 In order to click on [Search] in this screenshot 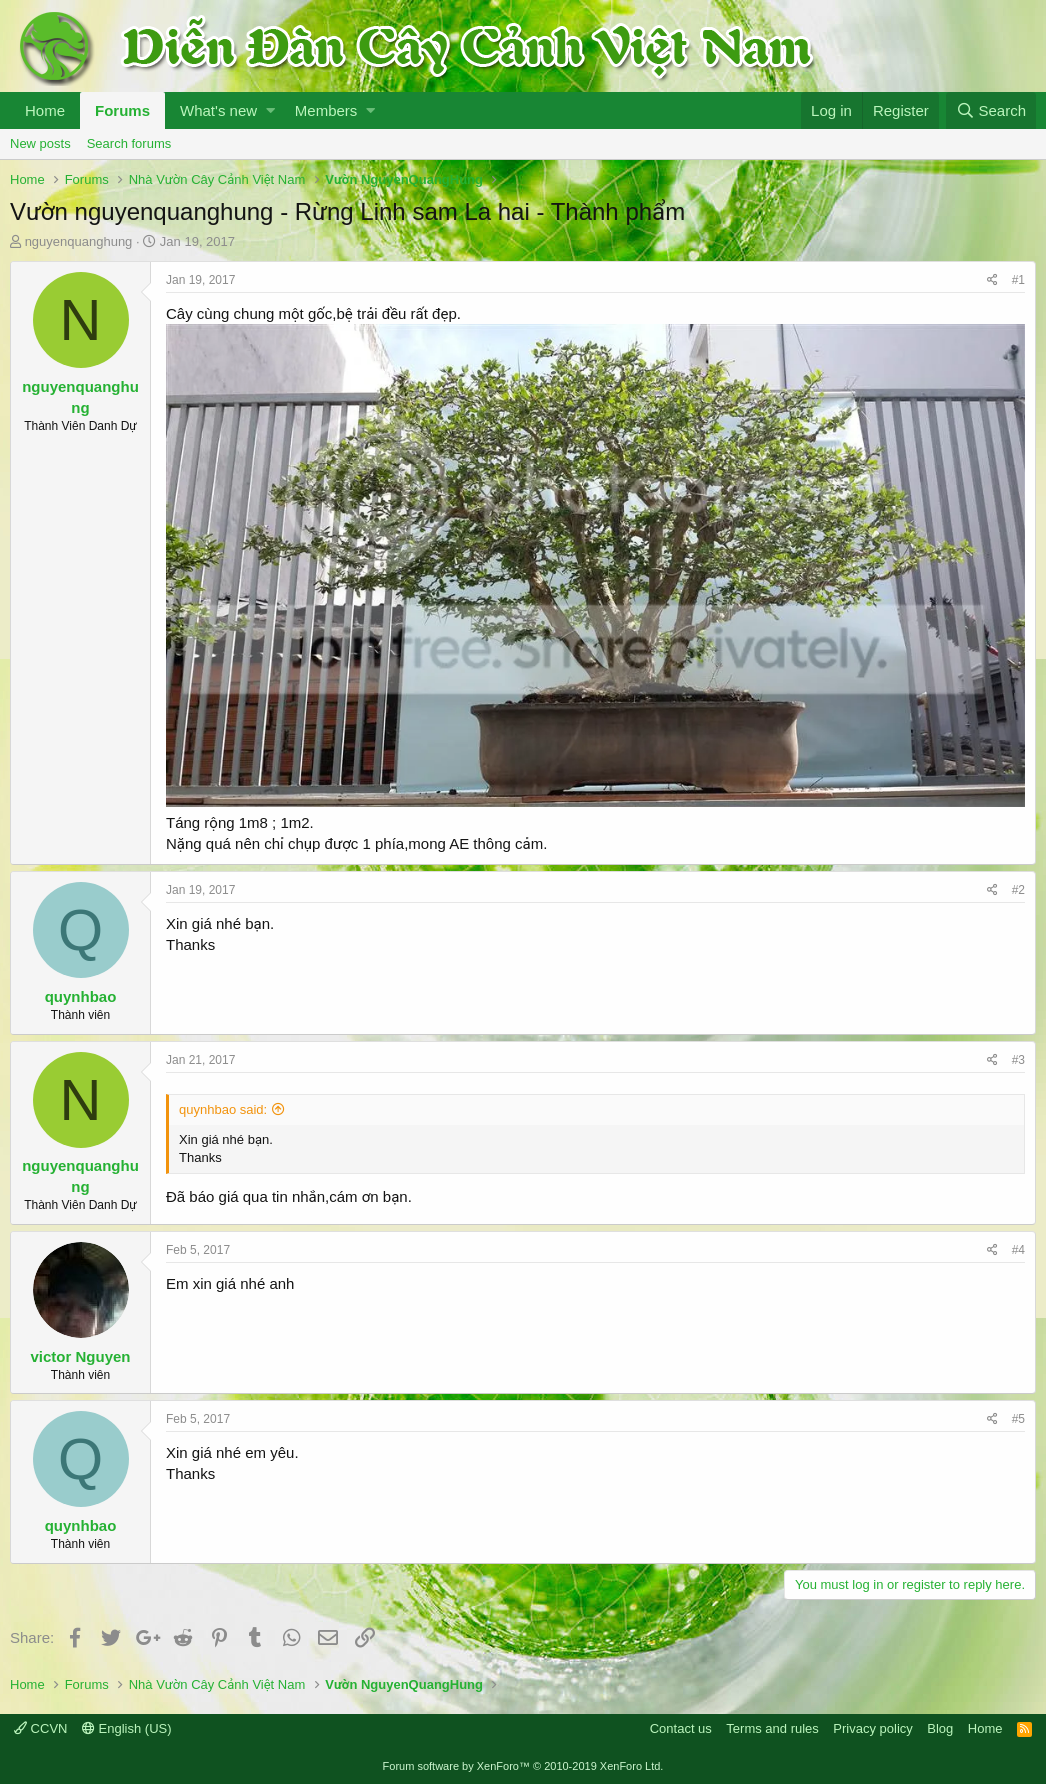, I will do `click(991, 110)`.